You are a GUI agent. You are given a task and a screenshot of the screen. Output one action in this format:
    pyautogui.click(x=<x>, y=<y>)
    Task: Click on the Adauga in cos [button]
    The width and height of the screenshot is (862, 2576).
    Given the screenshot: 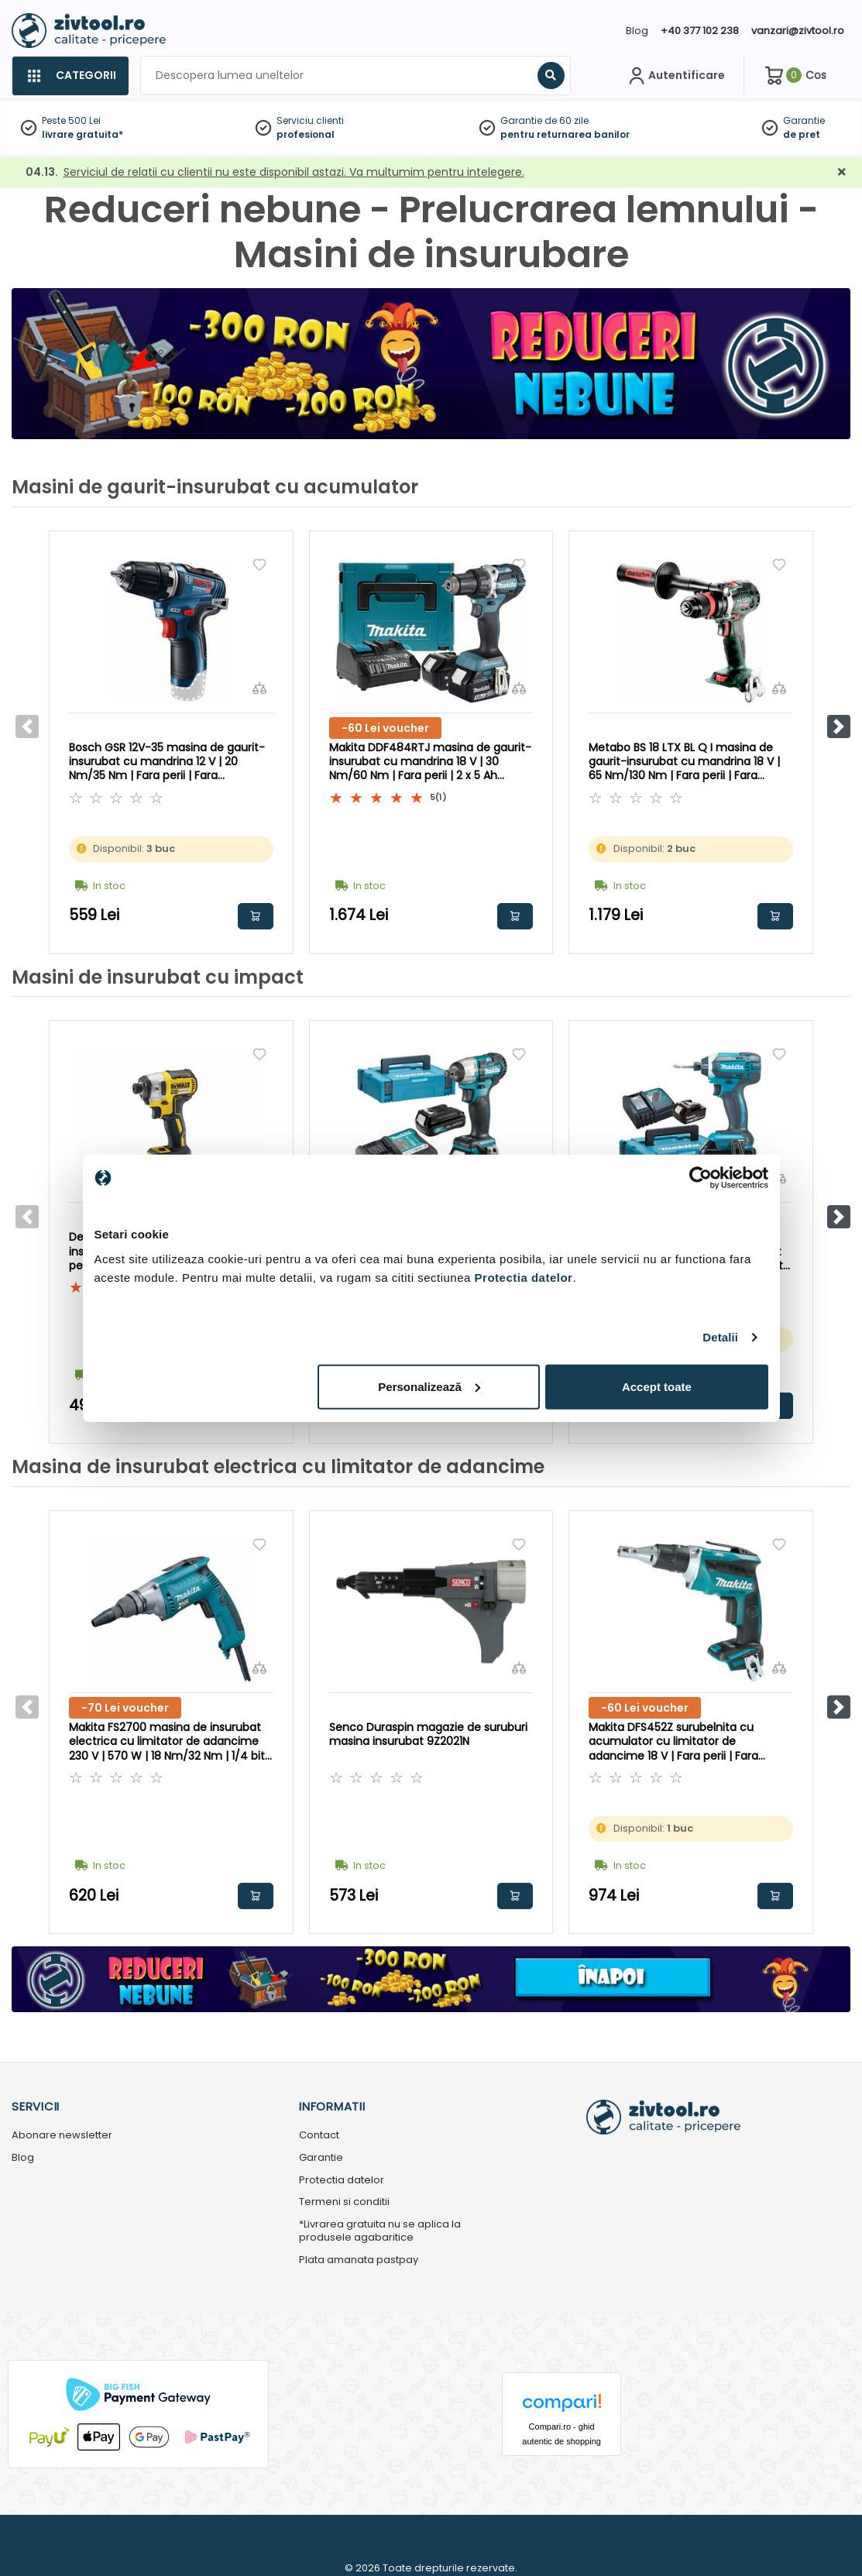 What is the action you would take?
    pyautogui.click(x=255, y=916)
    